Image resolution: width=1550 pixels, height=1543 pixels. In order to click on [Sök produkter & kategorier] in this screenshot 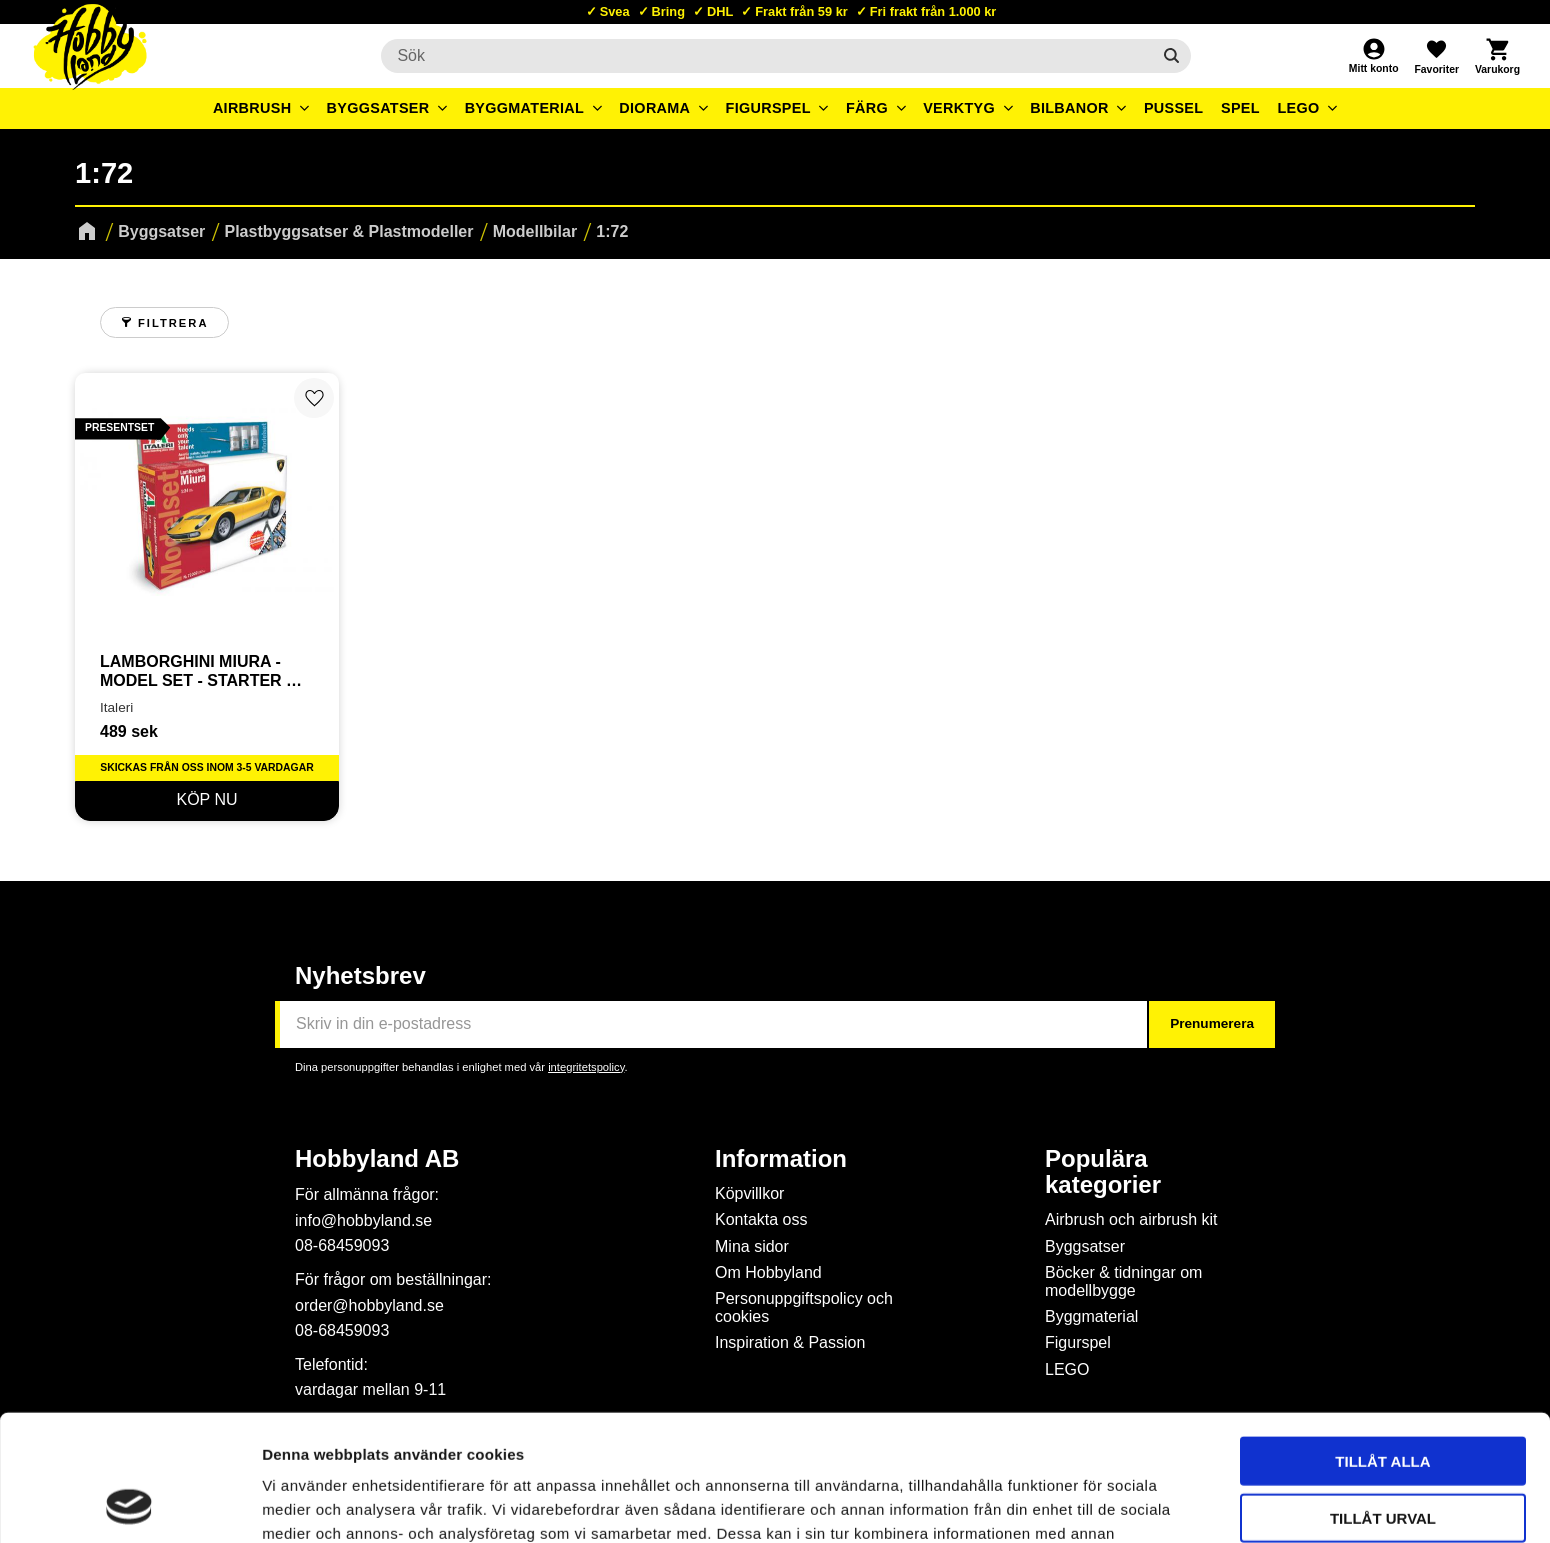, I will do `click(765, 56)`.